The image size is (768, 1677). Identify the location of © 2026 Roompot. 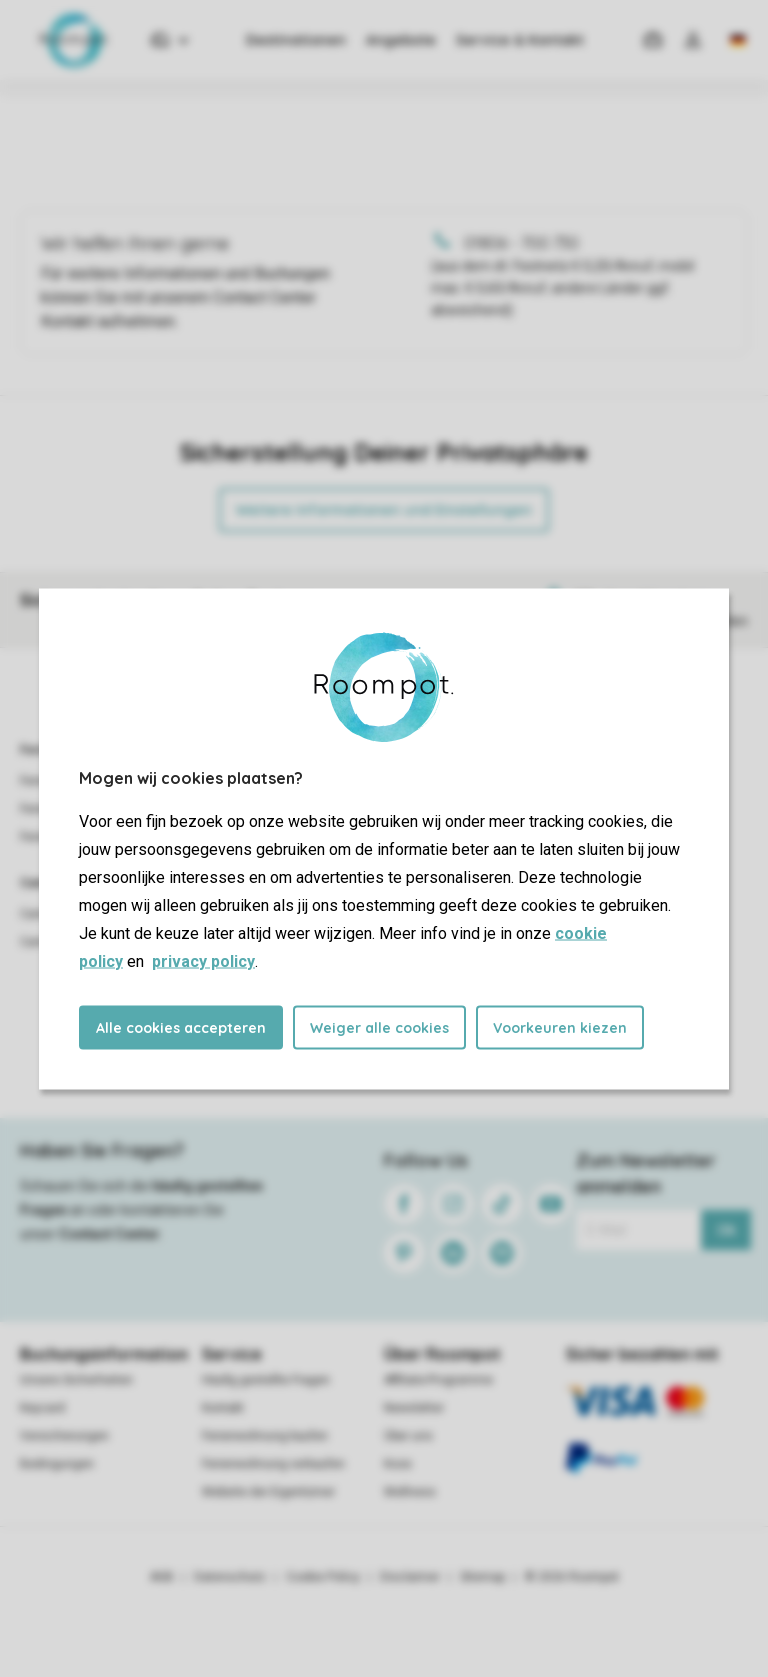
(572, 1577).